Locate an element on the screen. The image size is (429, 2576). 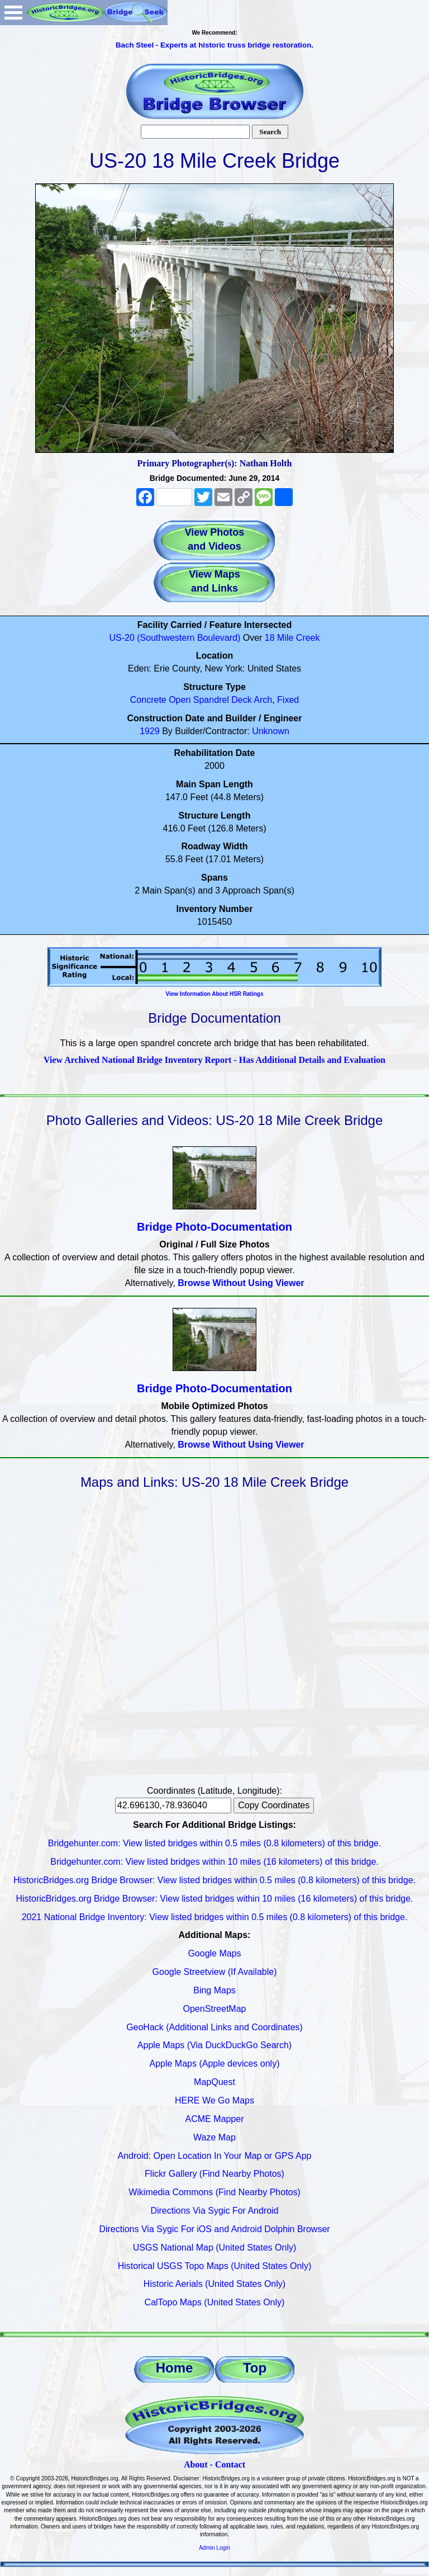
View Archived National Bridge Inventory Report - Has Additional Details and Evaluation is located at coordinates (214, 1060).